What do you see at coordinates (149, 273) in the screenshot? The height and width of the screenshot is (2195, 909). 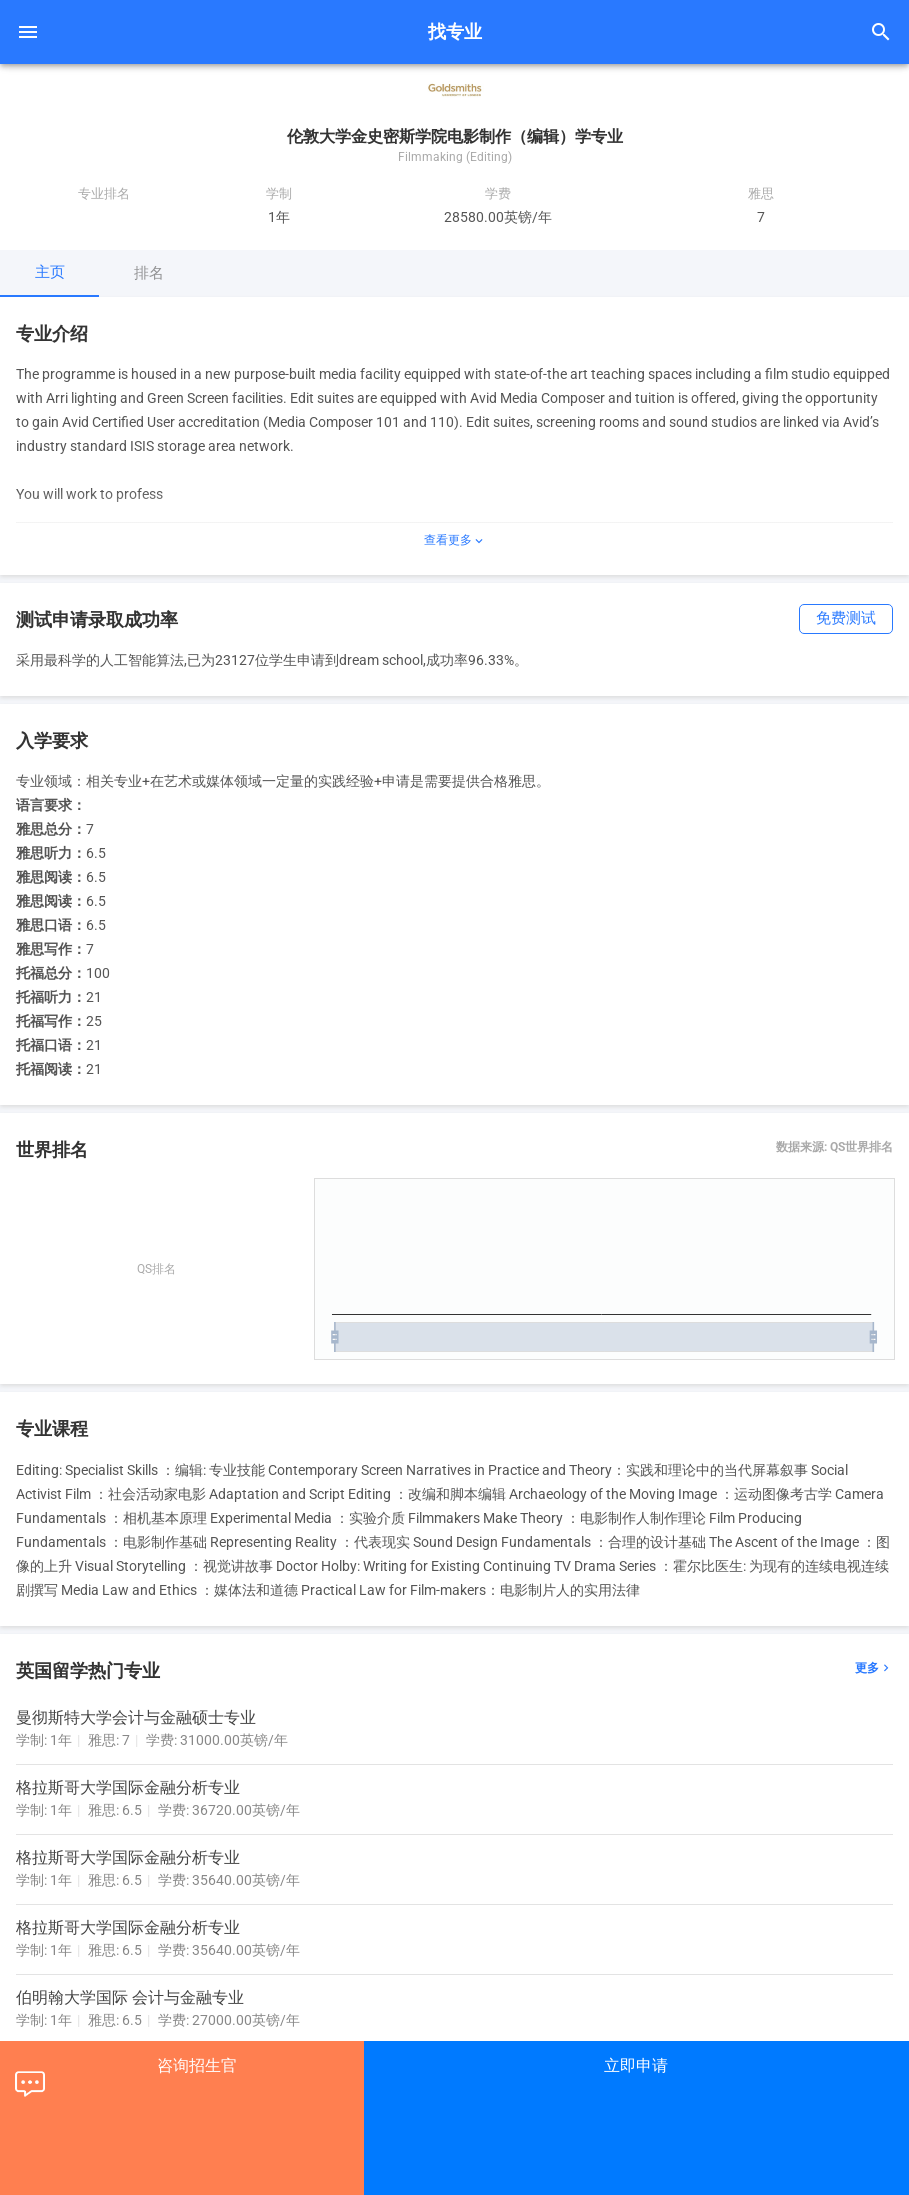 I see `排名` at bounding box center [149, 273].